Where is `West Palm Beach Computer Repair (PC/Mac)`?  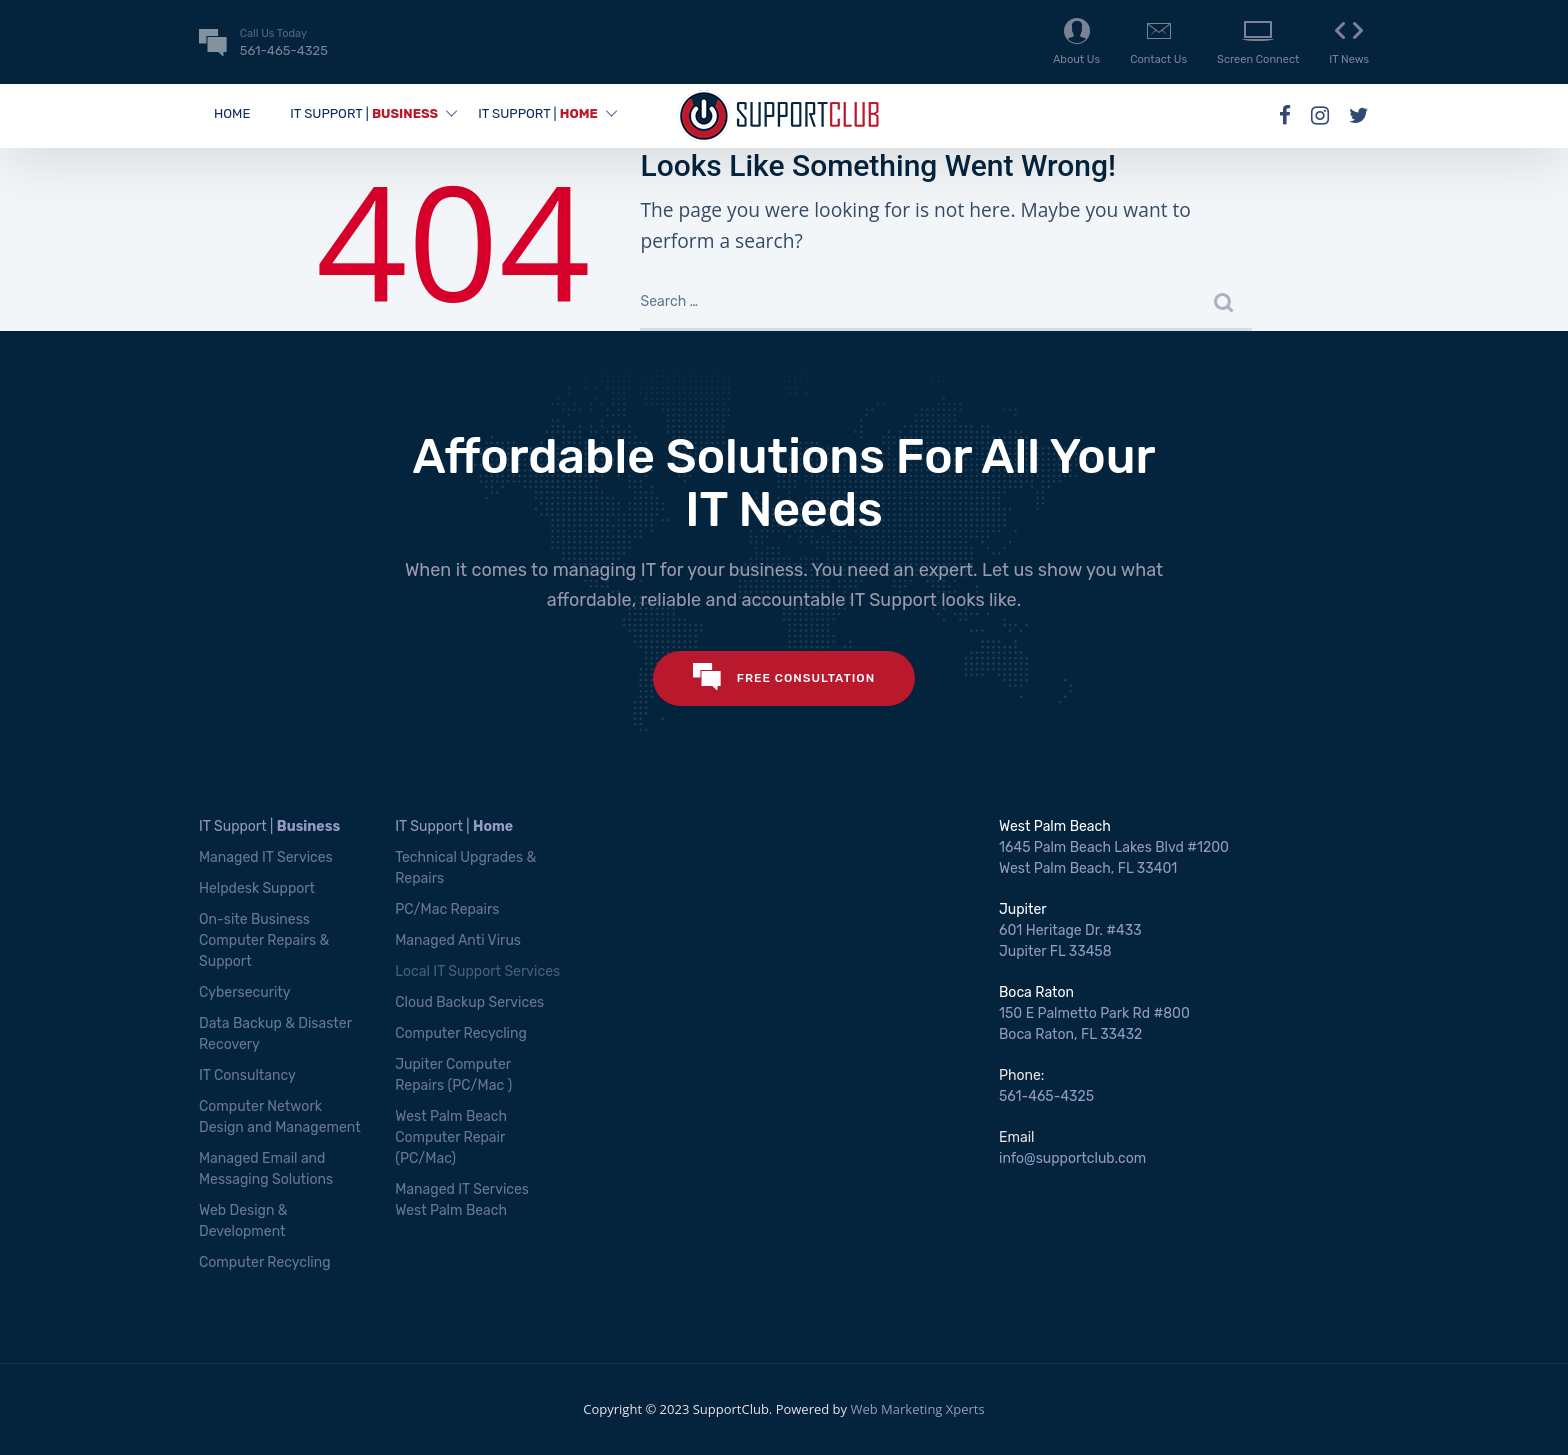
West Palm Beach Computer Repair (PC/Mac) is located at coordinates (451, 1137).